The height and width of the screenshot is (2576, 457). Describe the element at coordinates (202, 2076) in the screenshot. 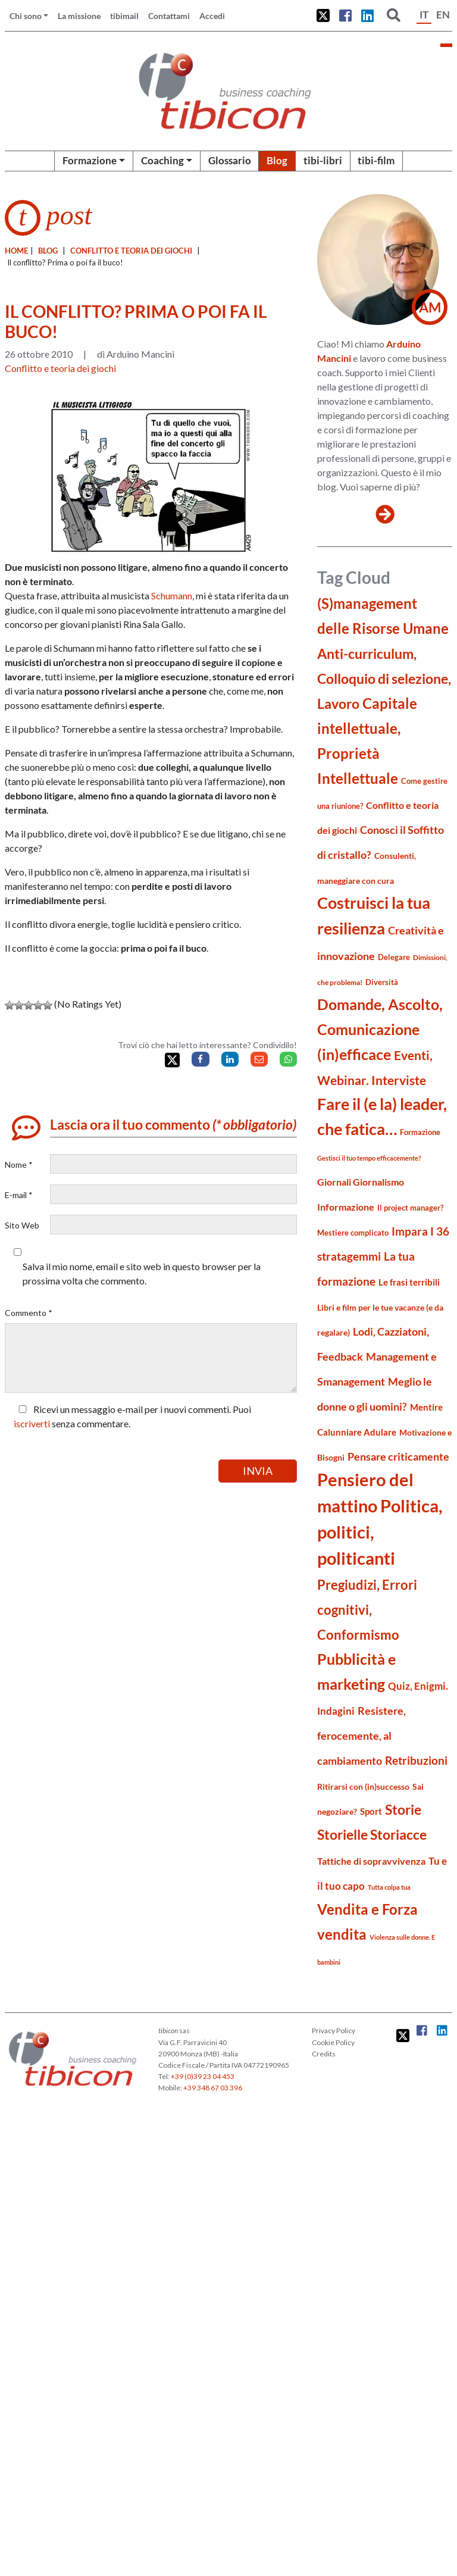

I see `+39 (0)39 23 04 453` at that location.